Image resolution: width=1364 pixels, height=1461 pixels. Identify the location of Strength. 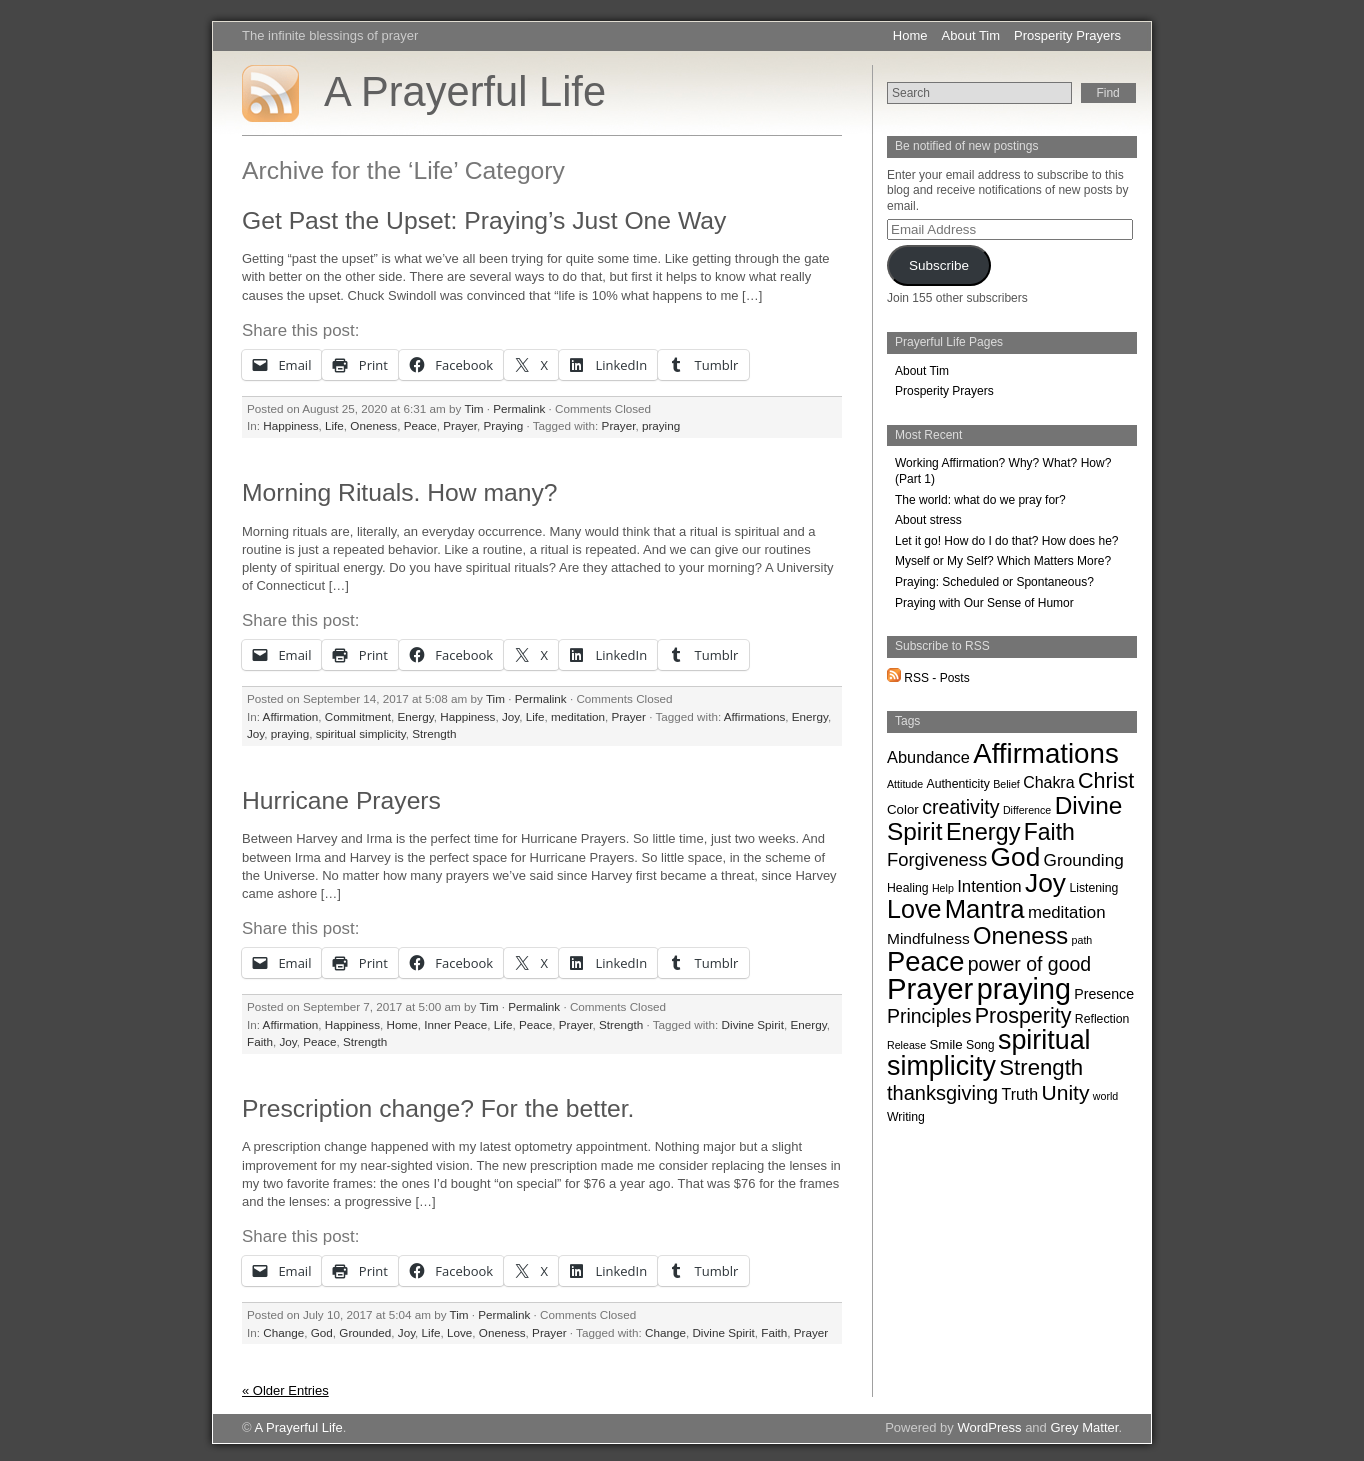
(434, 733).